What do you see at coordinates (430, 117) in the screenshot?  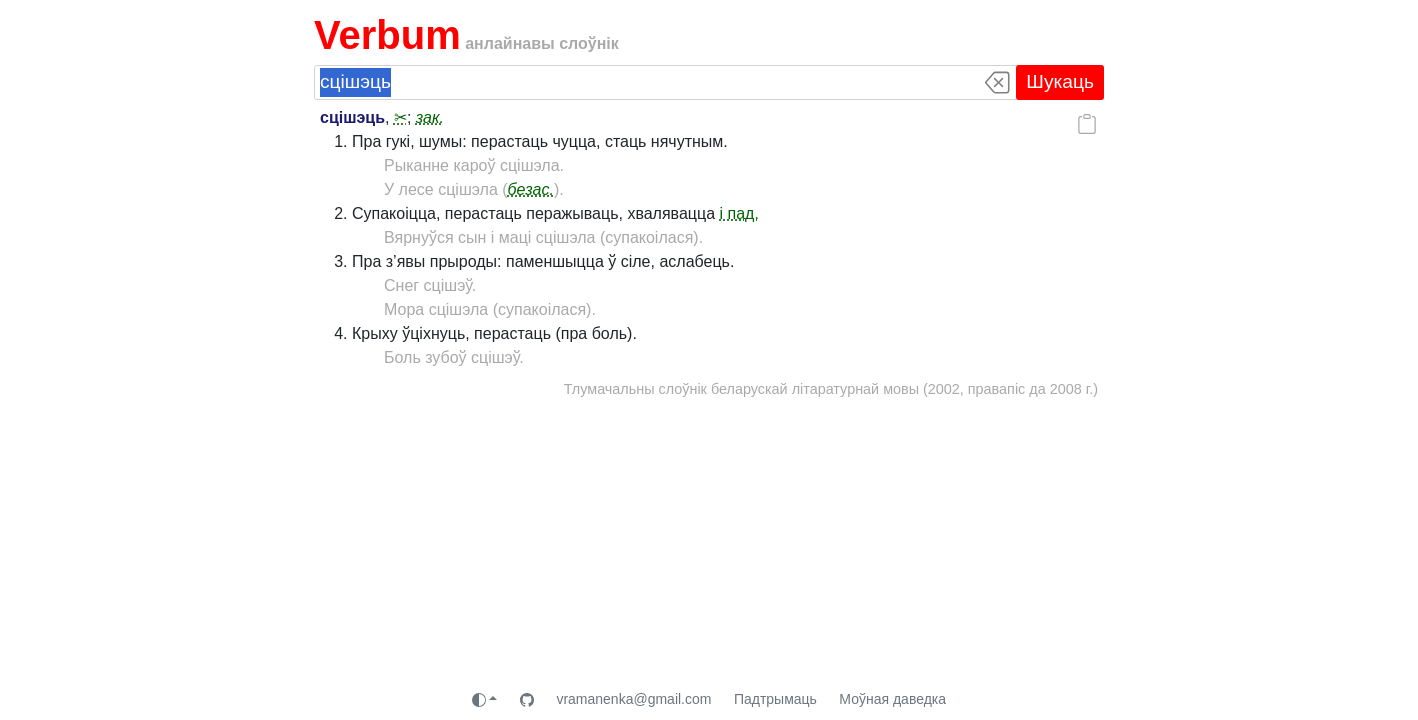 I see `зак.` at bounding box center [430, 117].